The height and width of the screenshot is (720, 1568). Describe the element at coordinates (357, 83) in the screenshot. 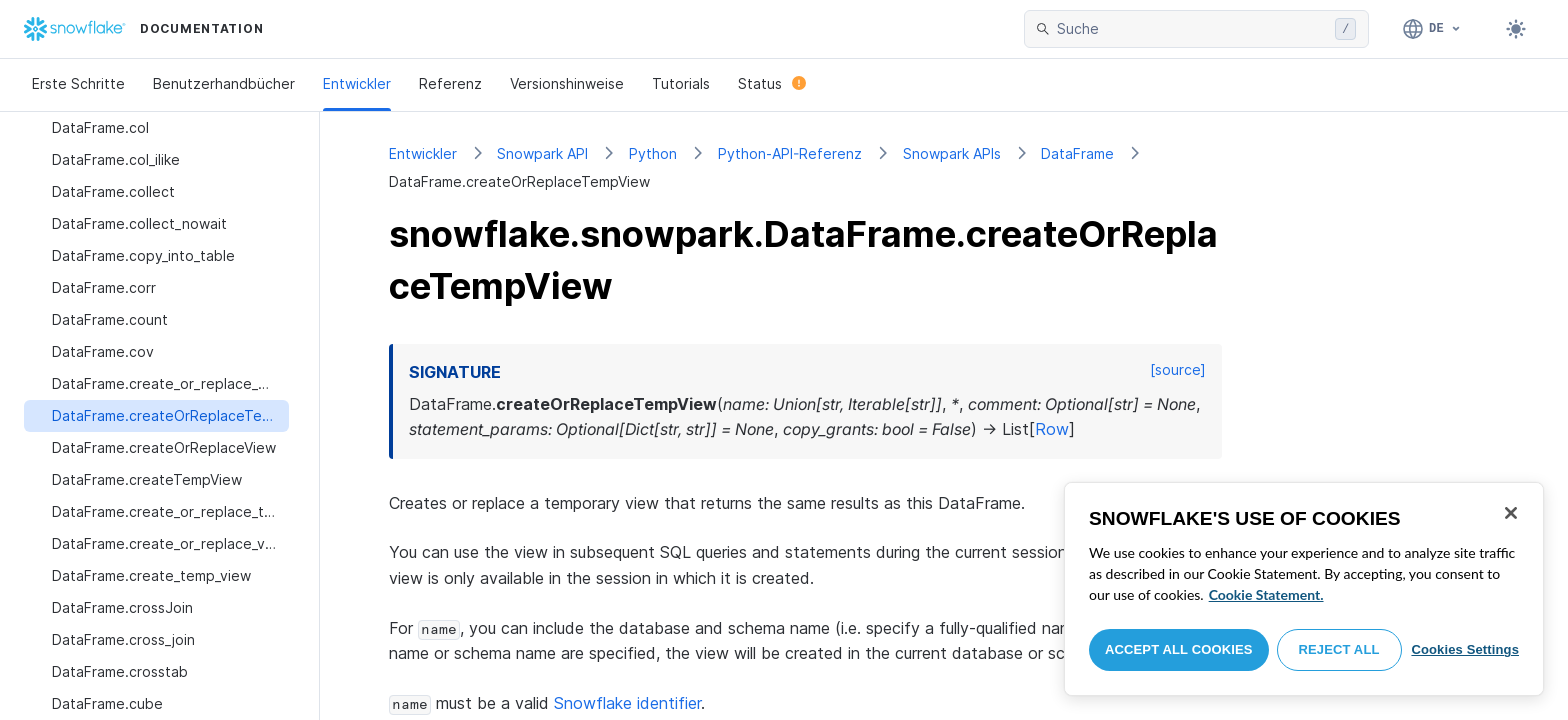

I see `Entwickler` at that location.